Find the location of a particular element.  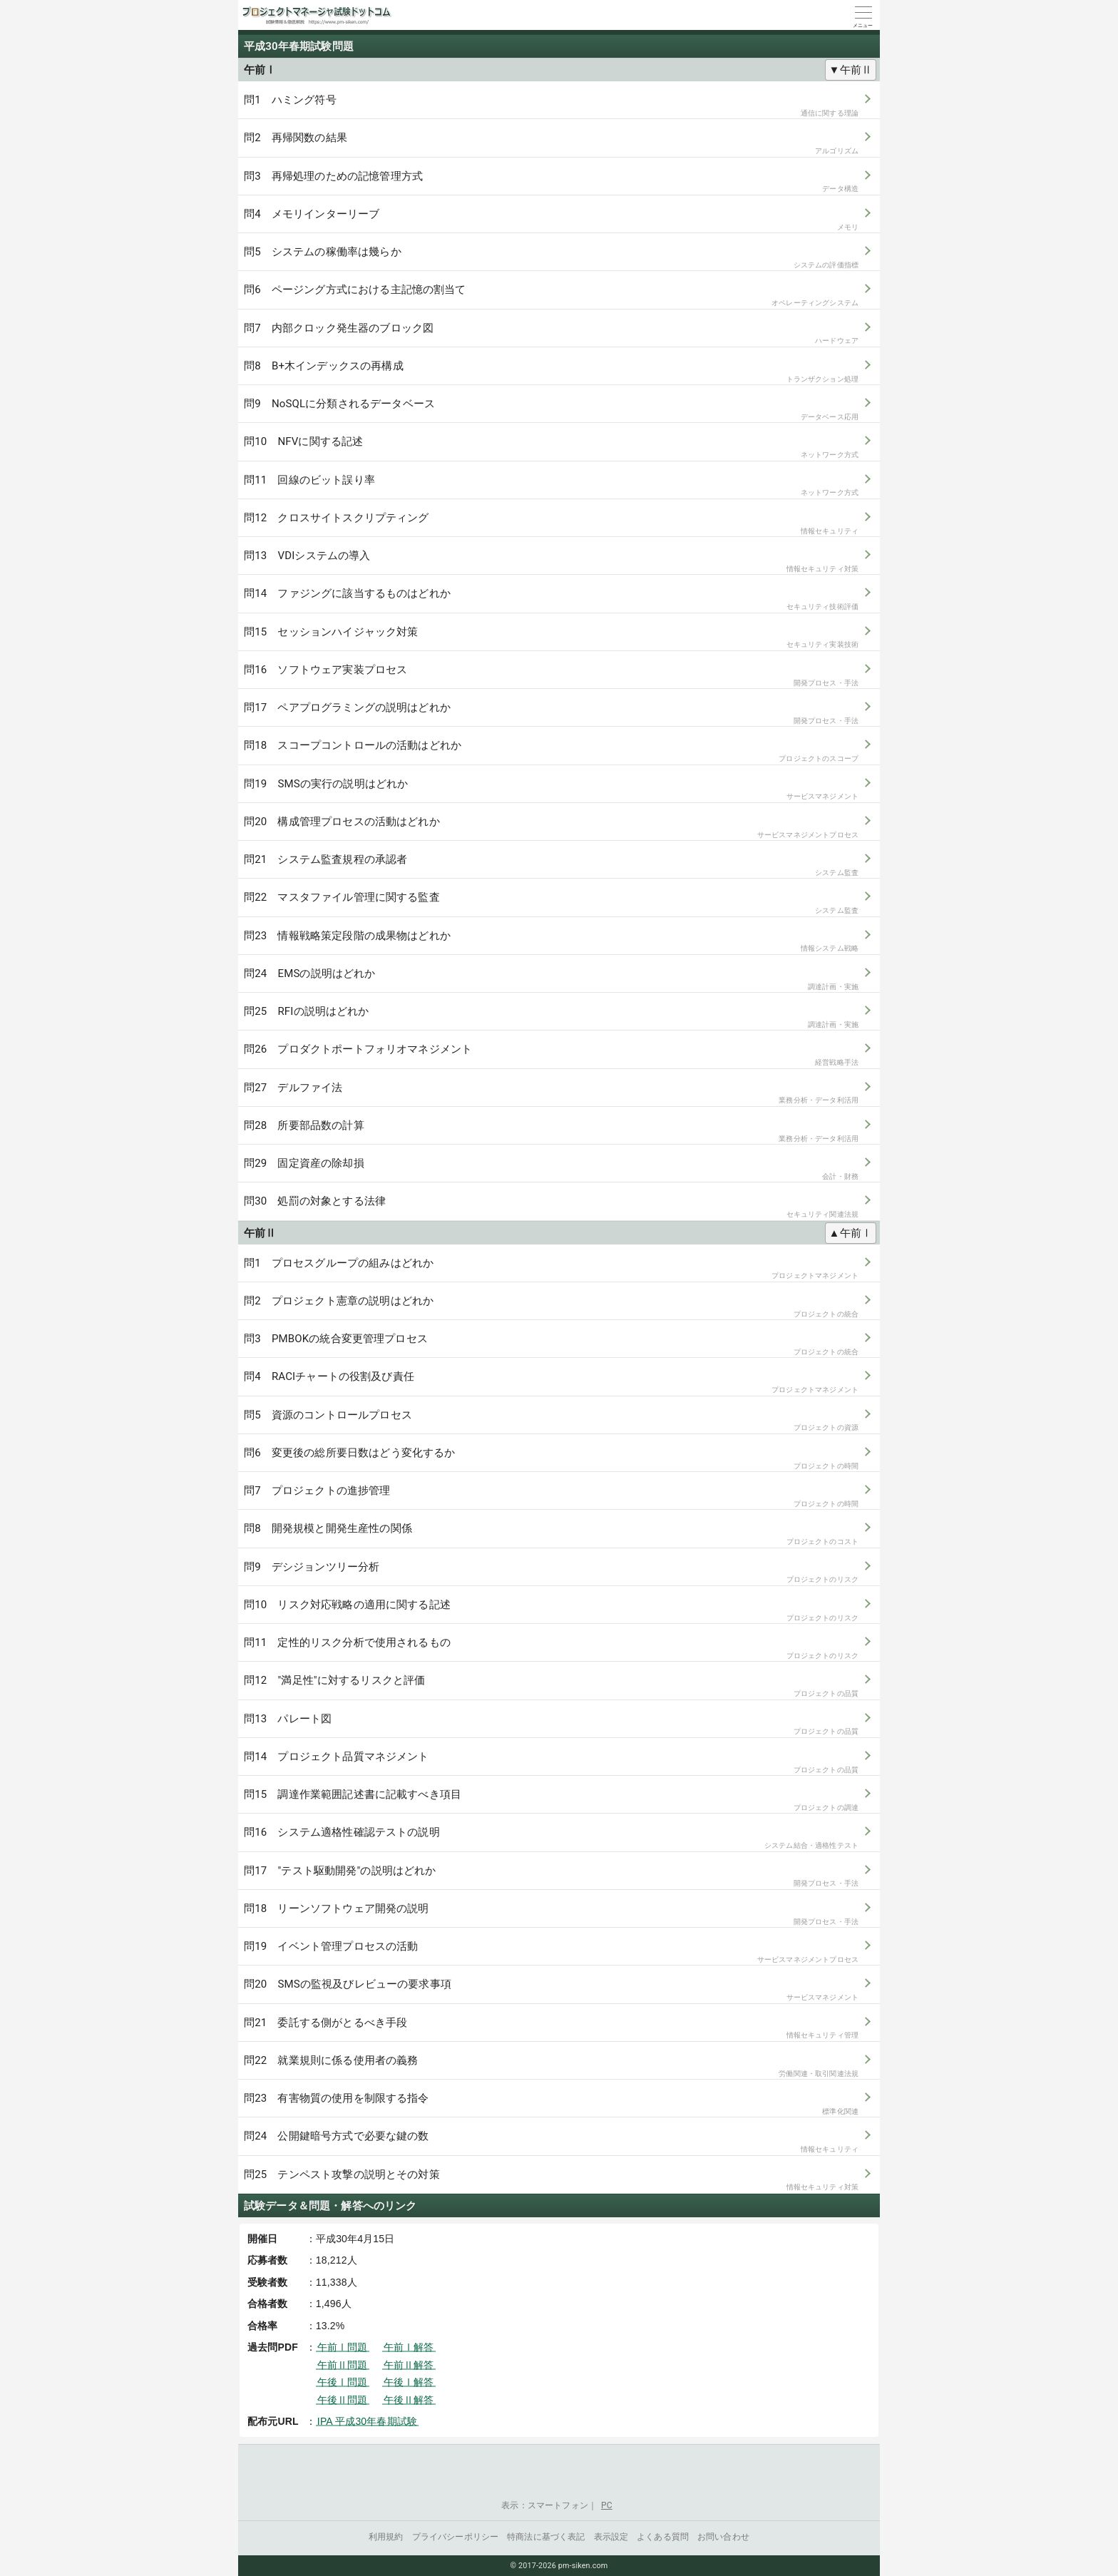

▲午前Ⅰ is located at coordinates (850, 1233).